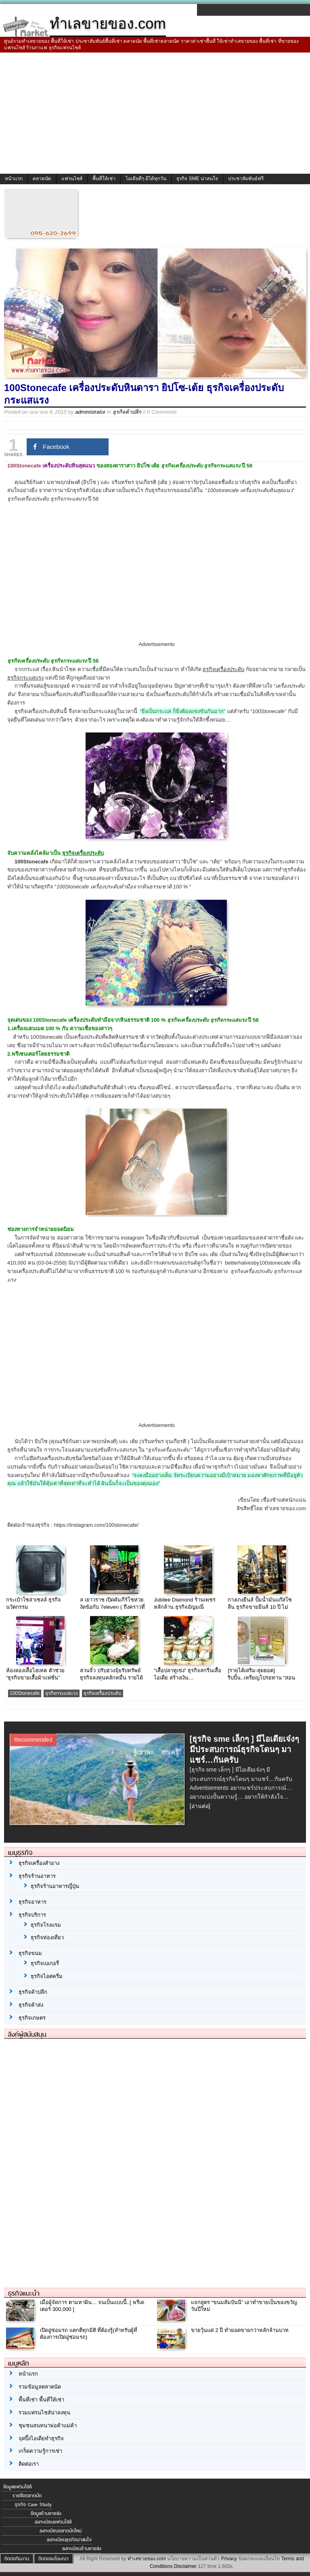  Describe the element at coordinates (17, 2487) in the screenshot. I see `ข้อมูลแฟรนไชส์` at that location.